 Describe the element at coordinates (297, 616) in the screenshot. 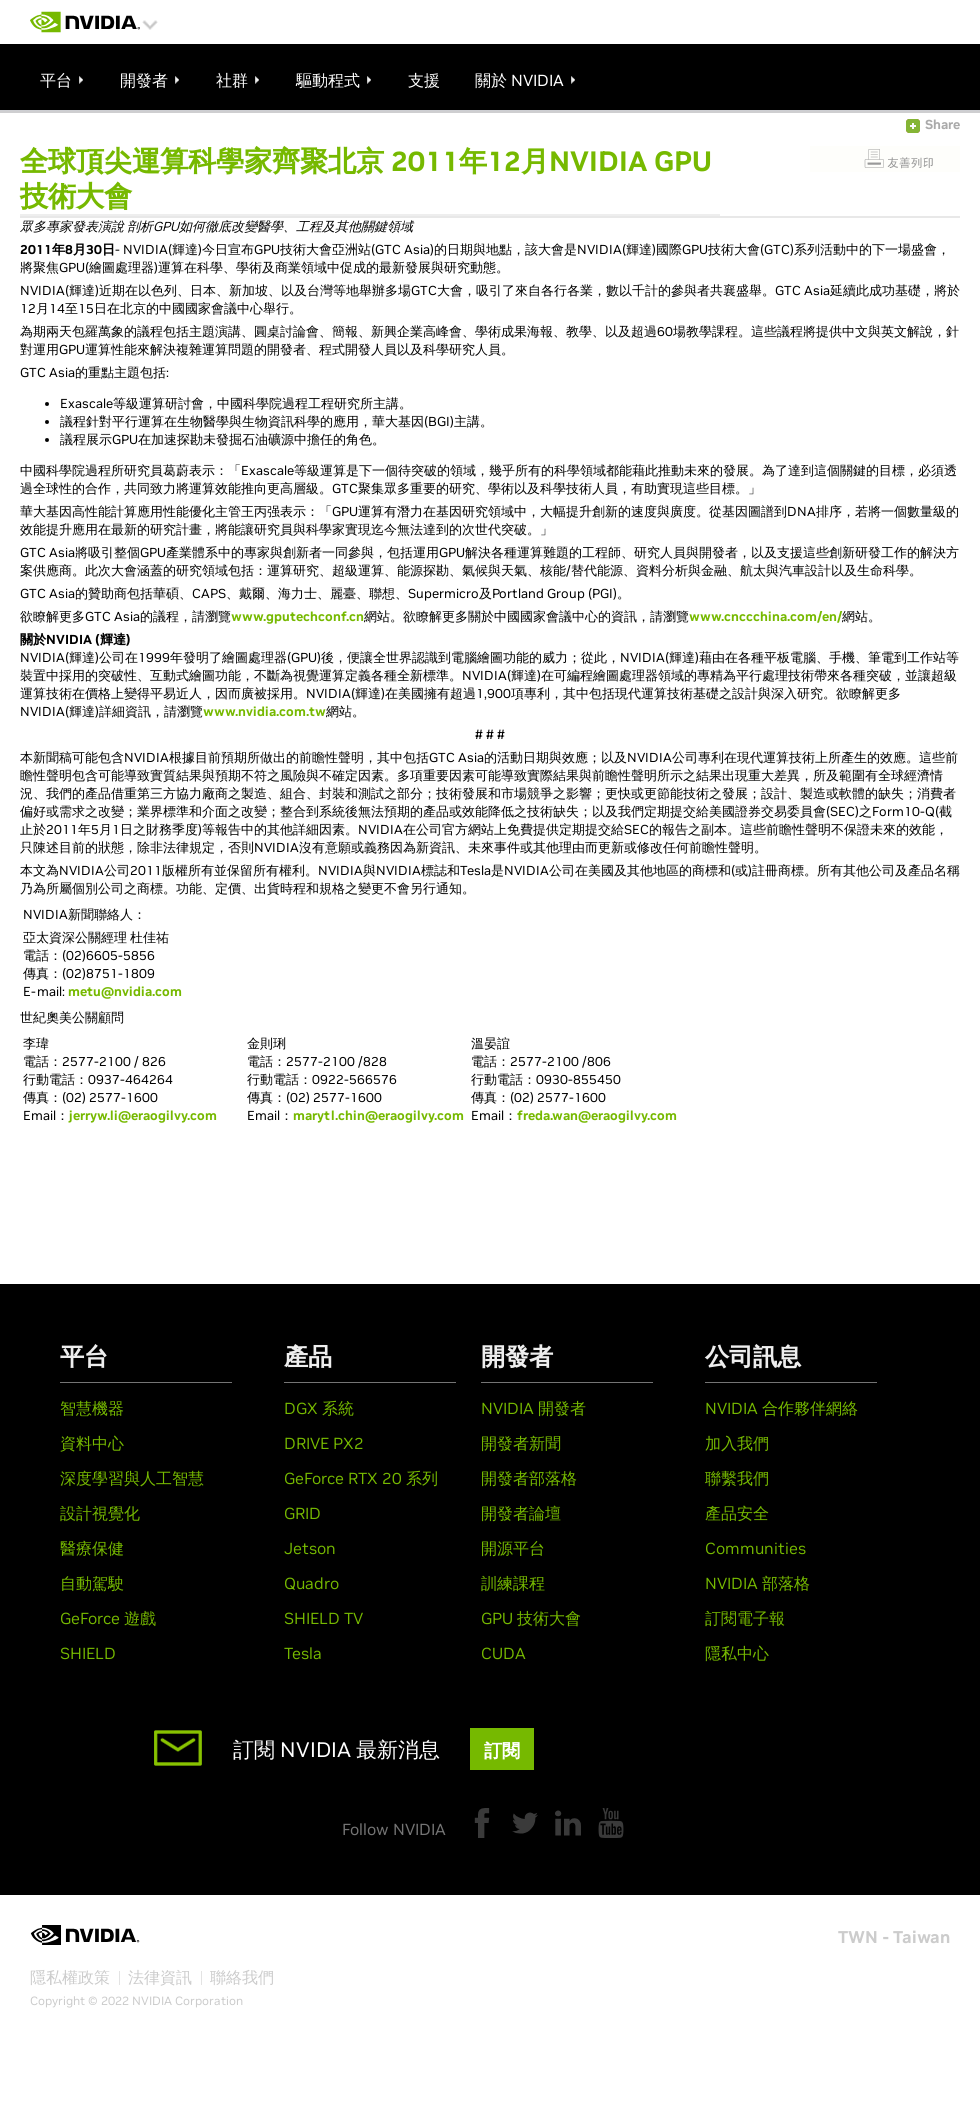

I see `www.gputechconf.cn` at that location.